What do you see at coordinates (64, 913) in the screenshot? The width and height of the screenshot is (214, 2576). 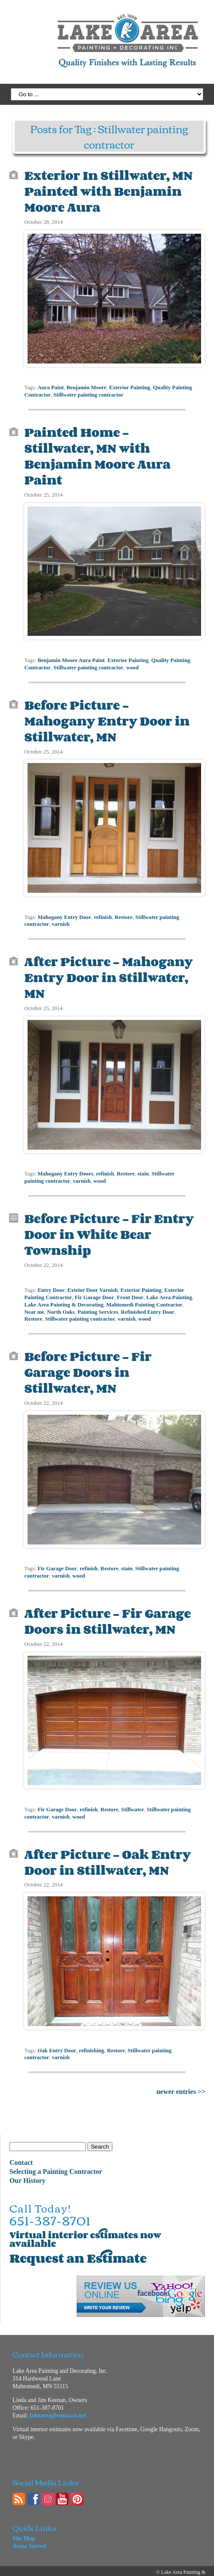 I see `Mahogany Entry Door` at bounding box center [64, 913].